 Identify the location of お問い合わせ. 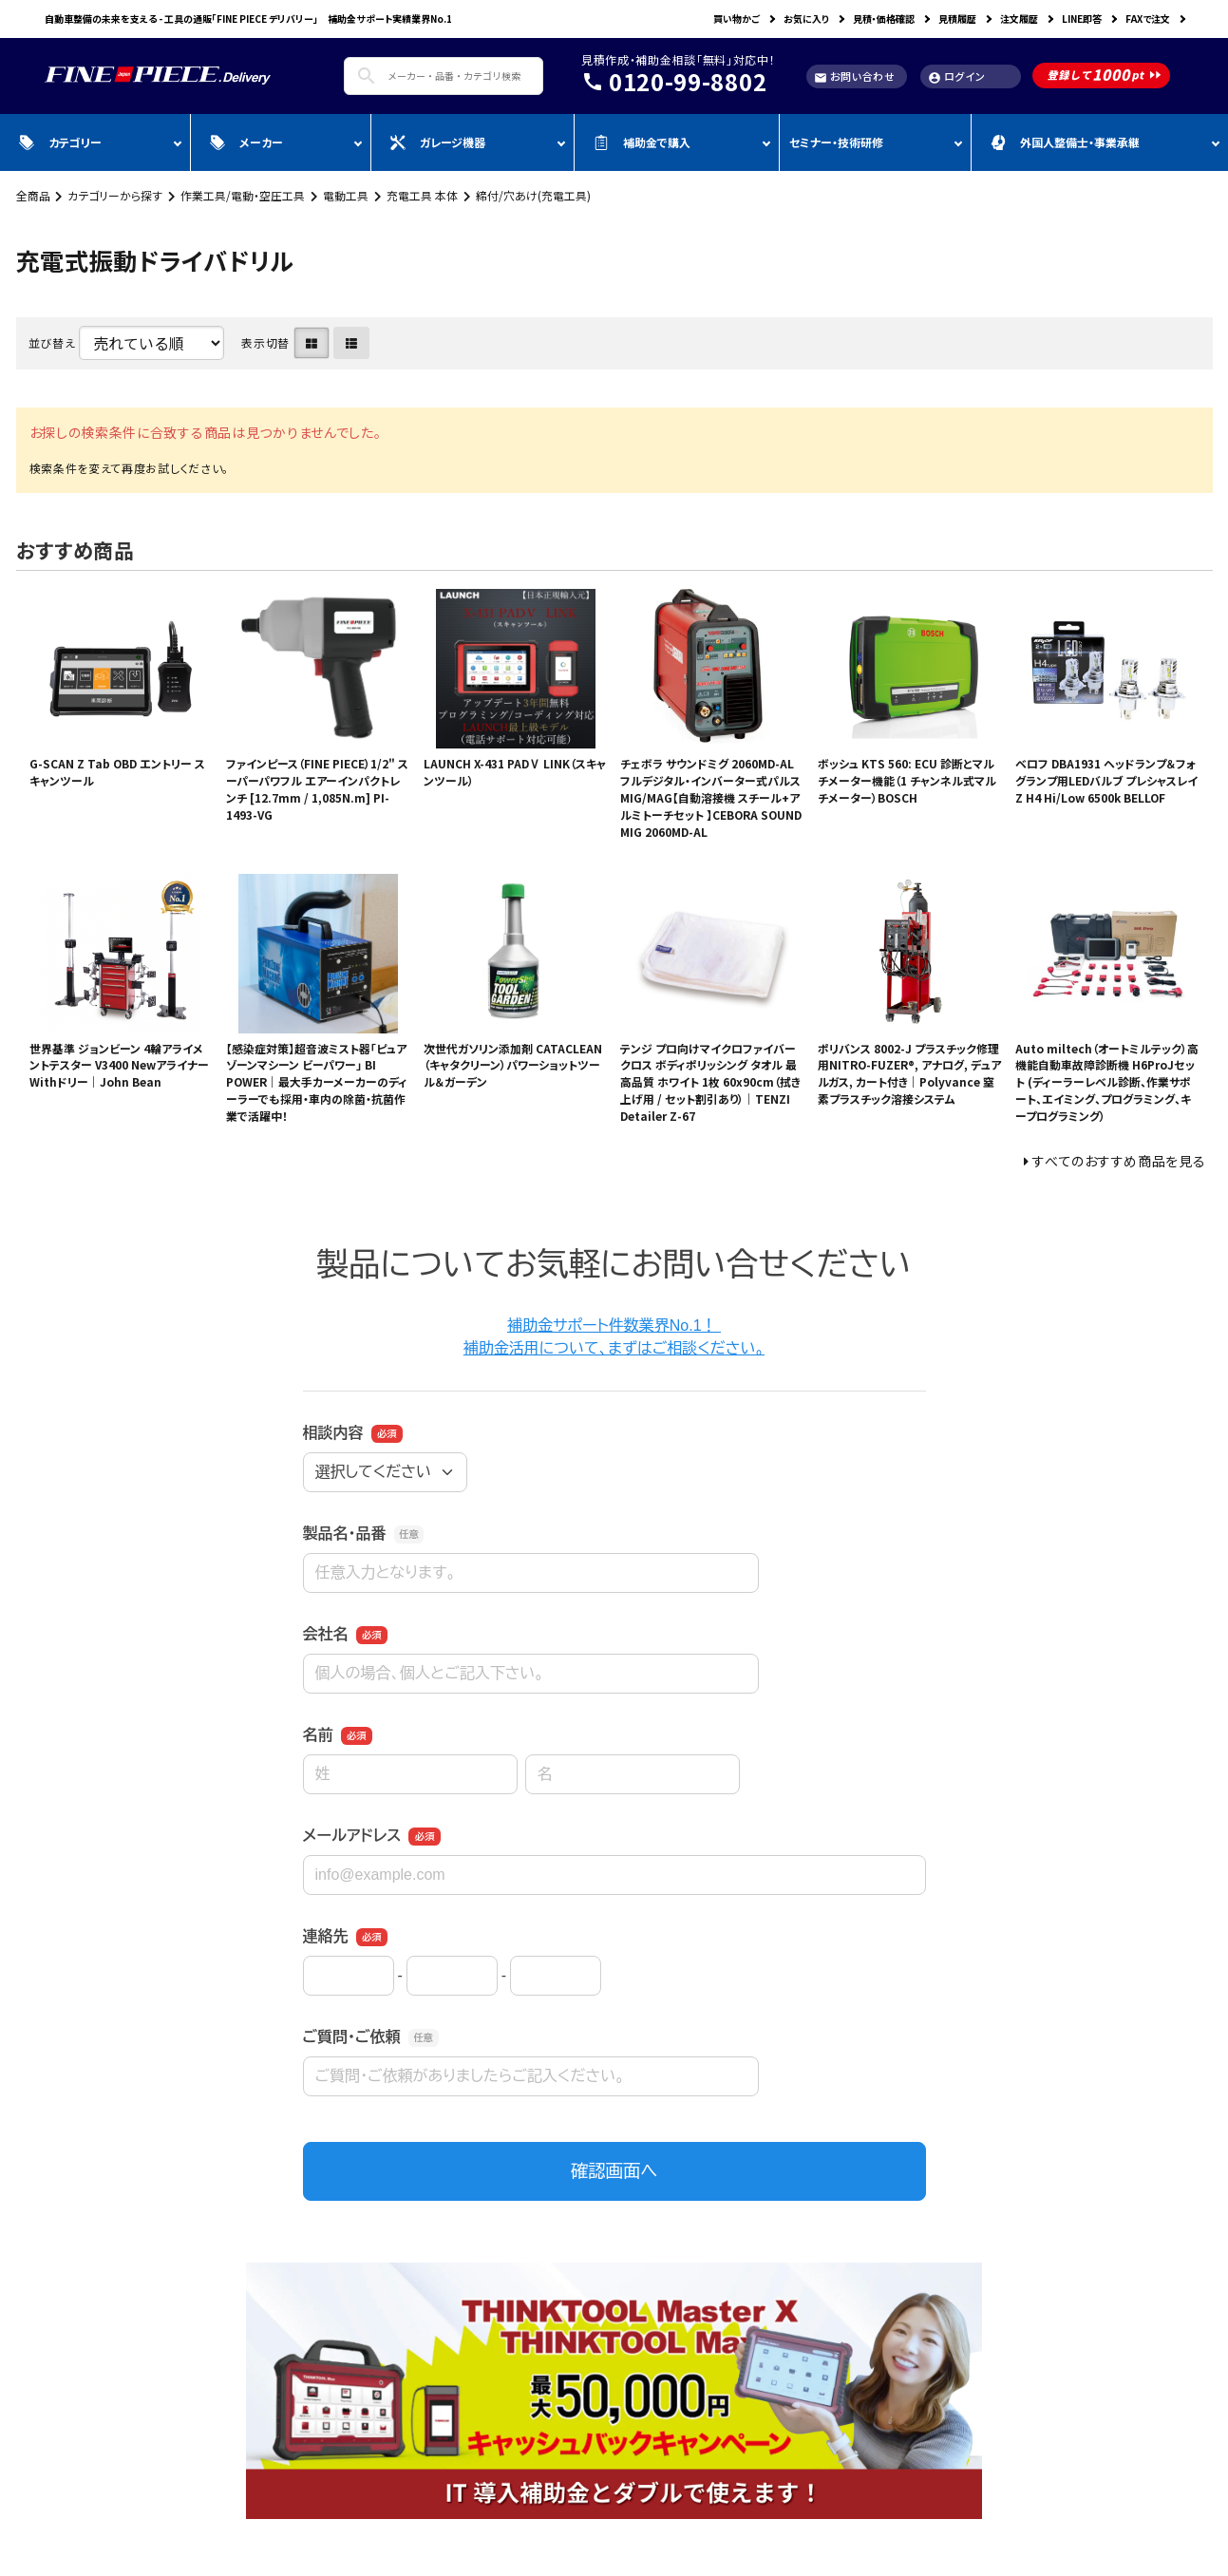
(855, 76).